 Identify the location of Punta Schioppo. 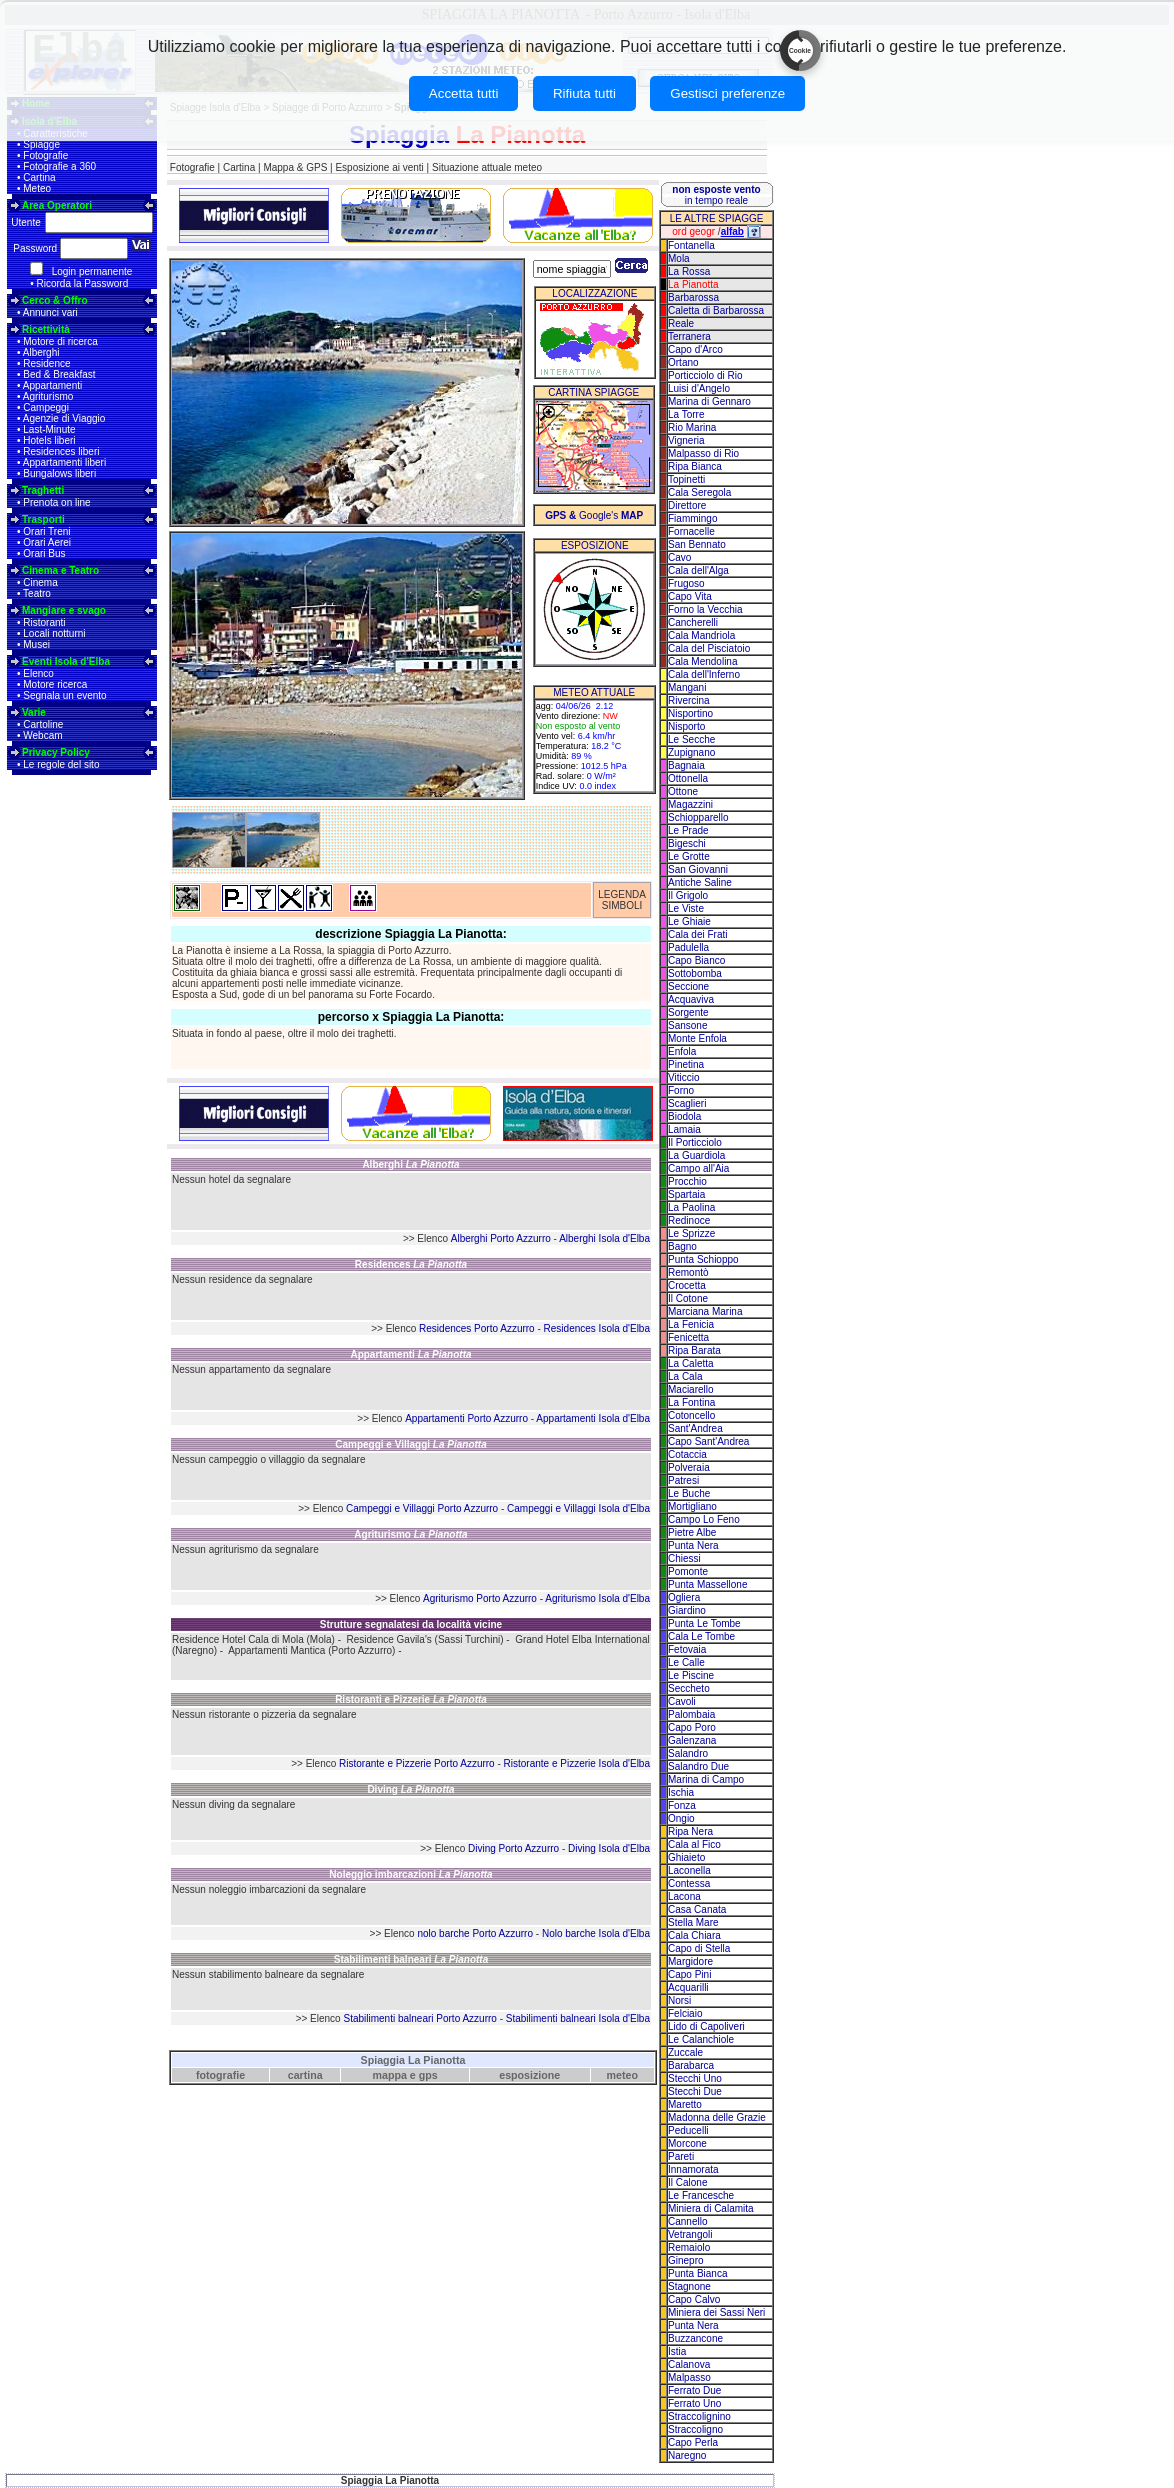
(703, 1259).